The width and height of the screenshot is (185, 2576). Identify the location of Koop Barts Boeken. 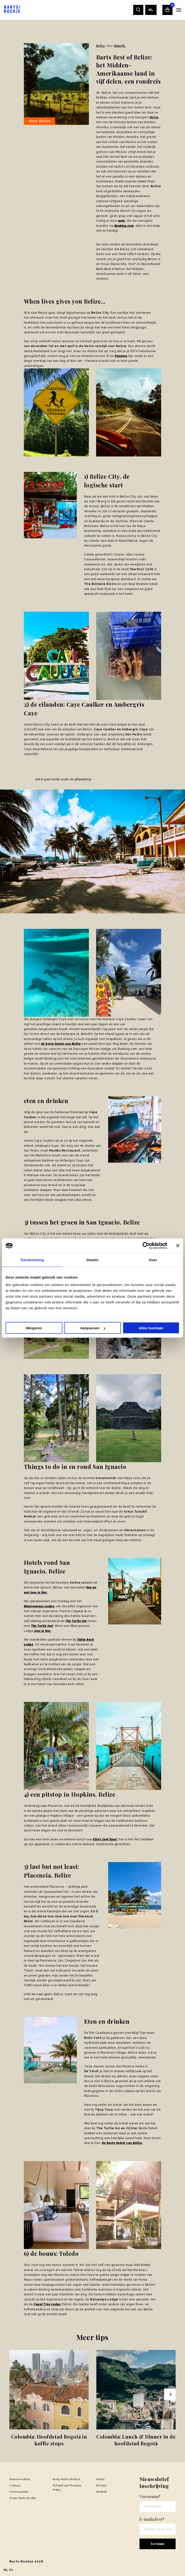
(66, 2479).